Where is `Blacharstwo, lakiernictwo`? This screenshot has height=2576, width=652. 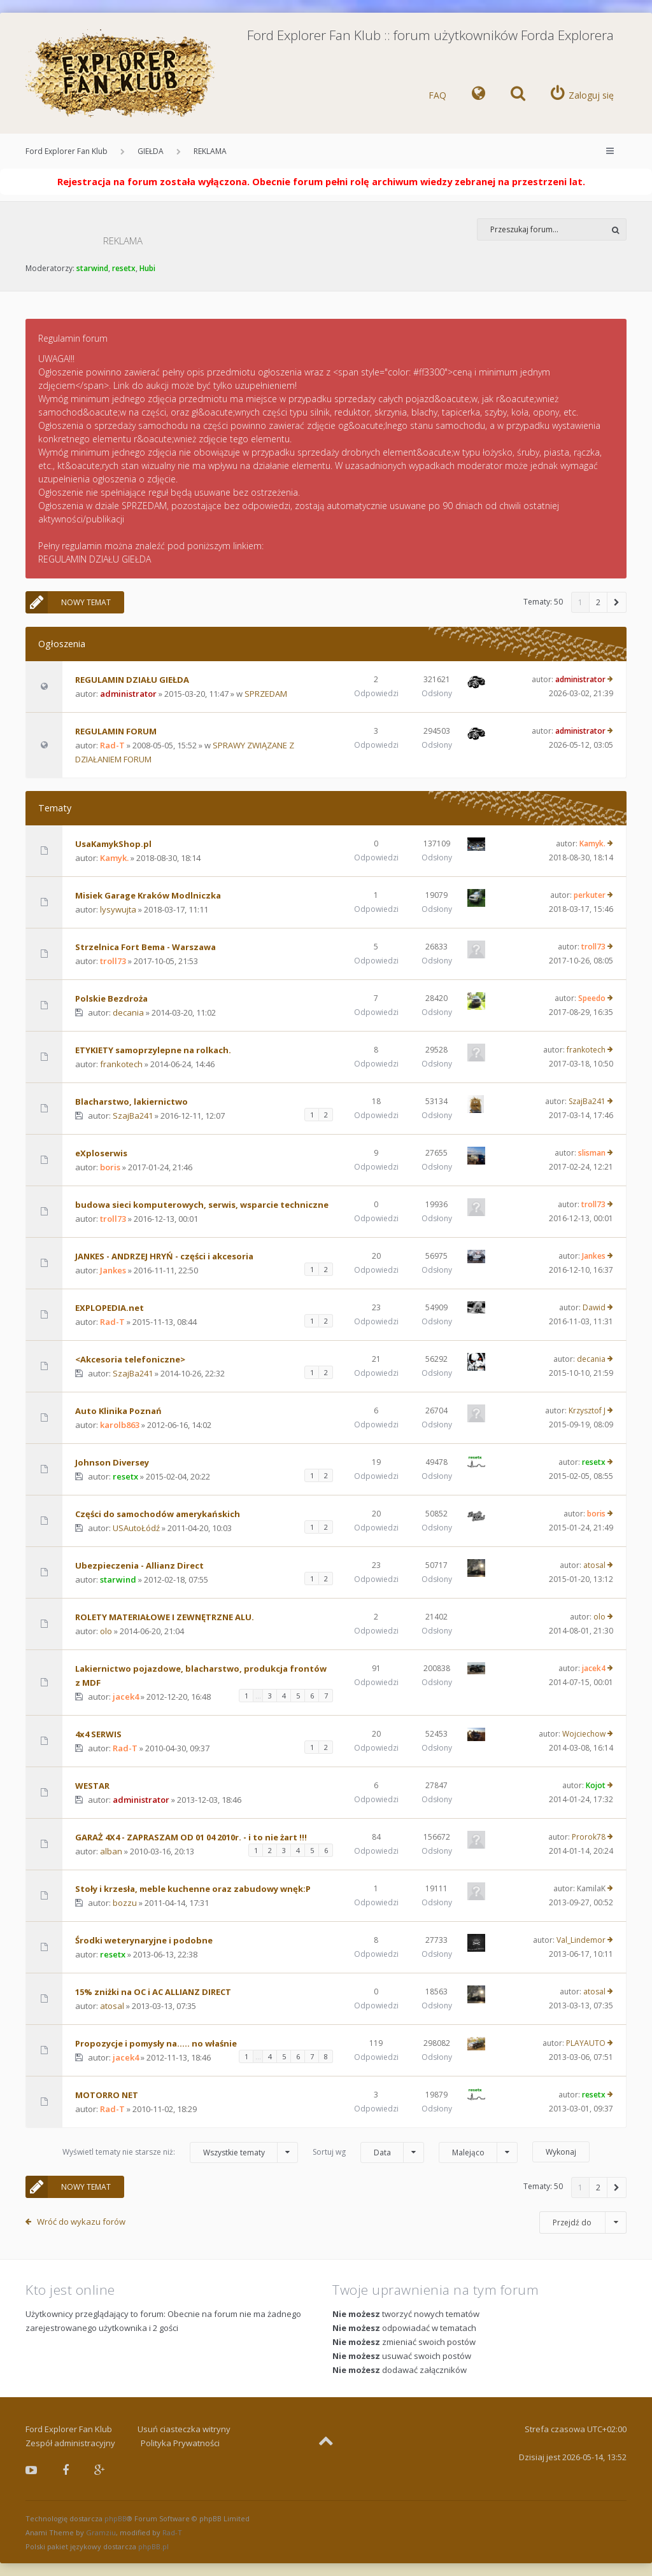 Blacharstwo, lakiernictwo is located at coordinates (131, 1101).